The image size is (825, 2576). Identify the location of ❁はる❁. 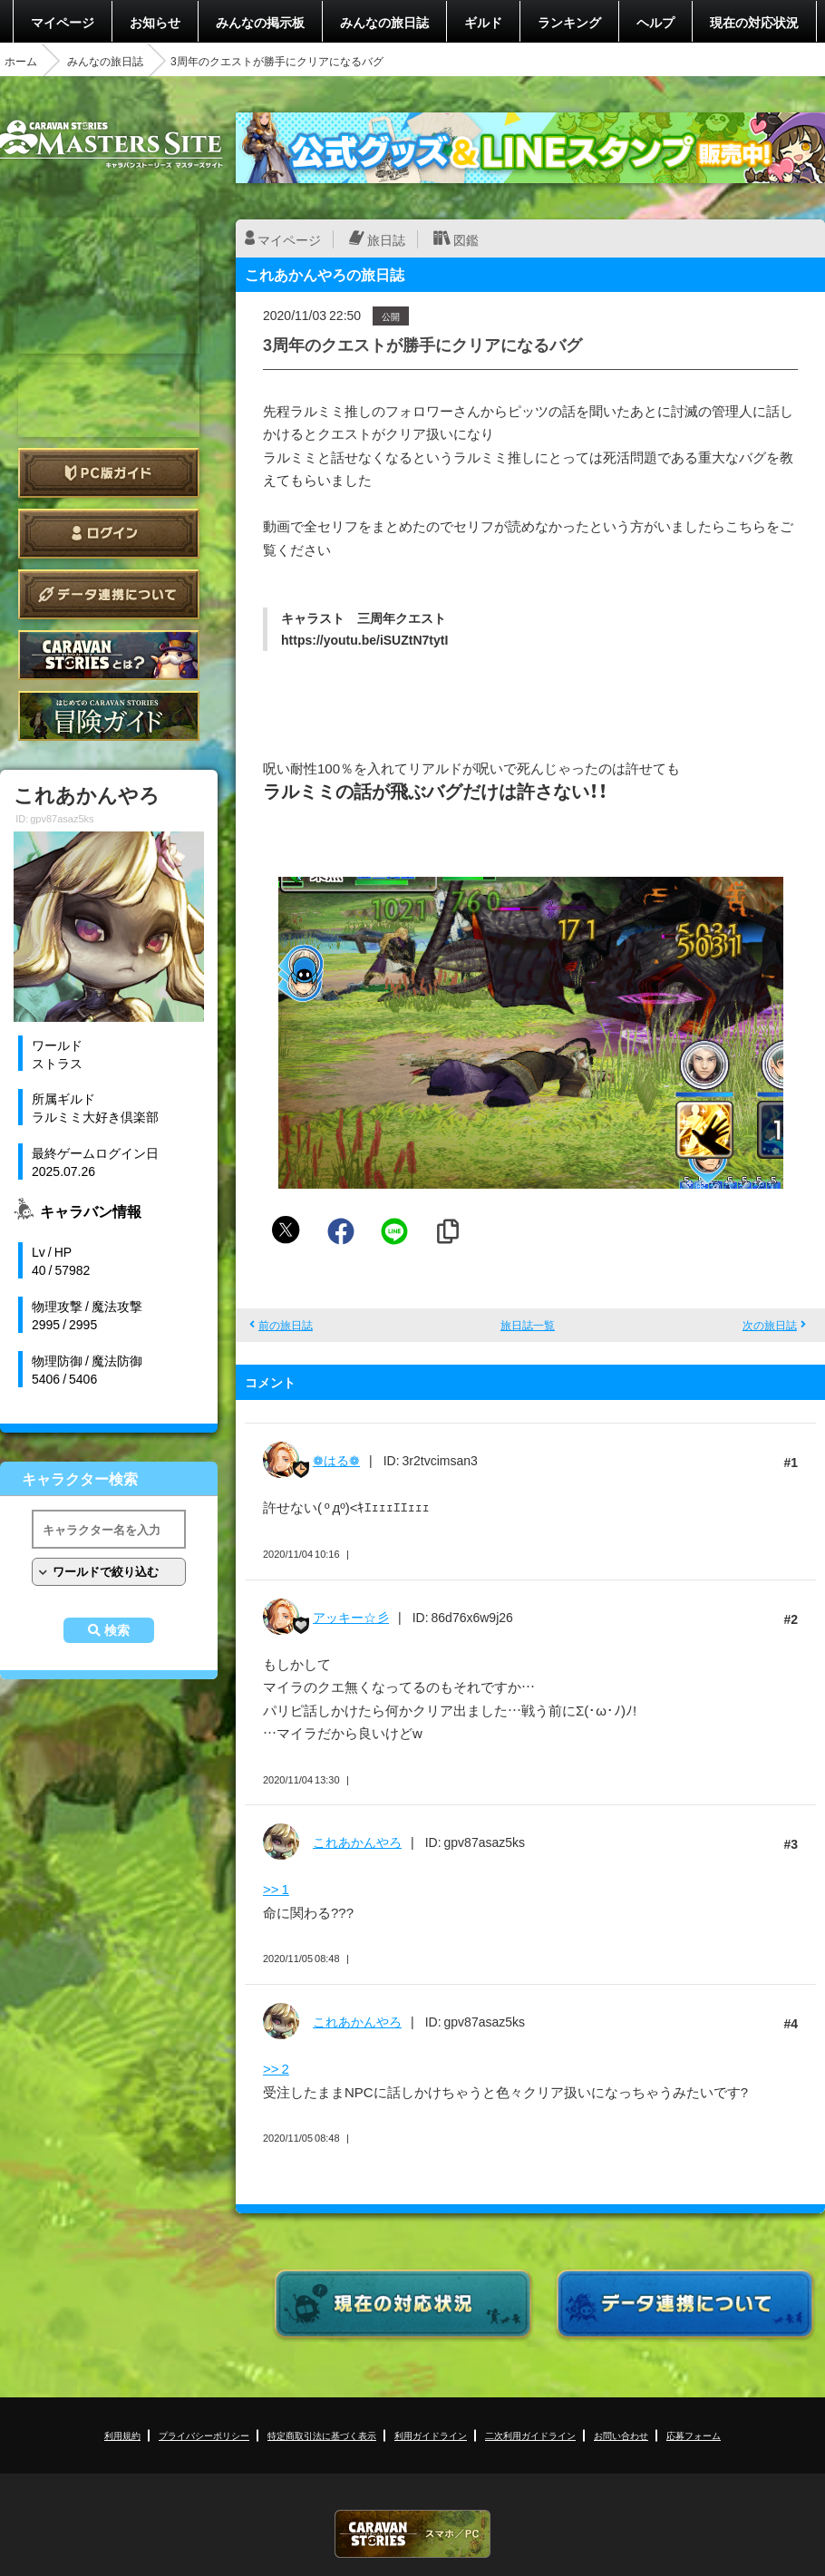
(336, 1460).